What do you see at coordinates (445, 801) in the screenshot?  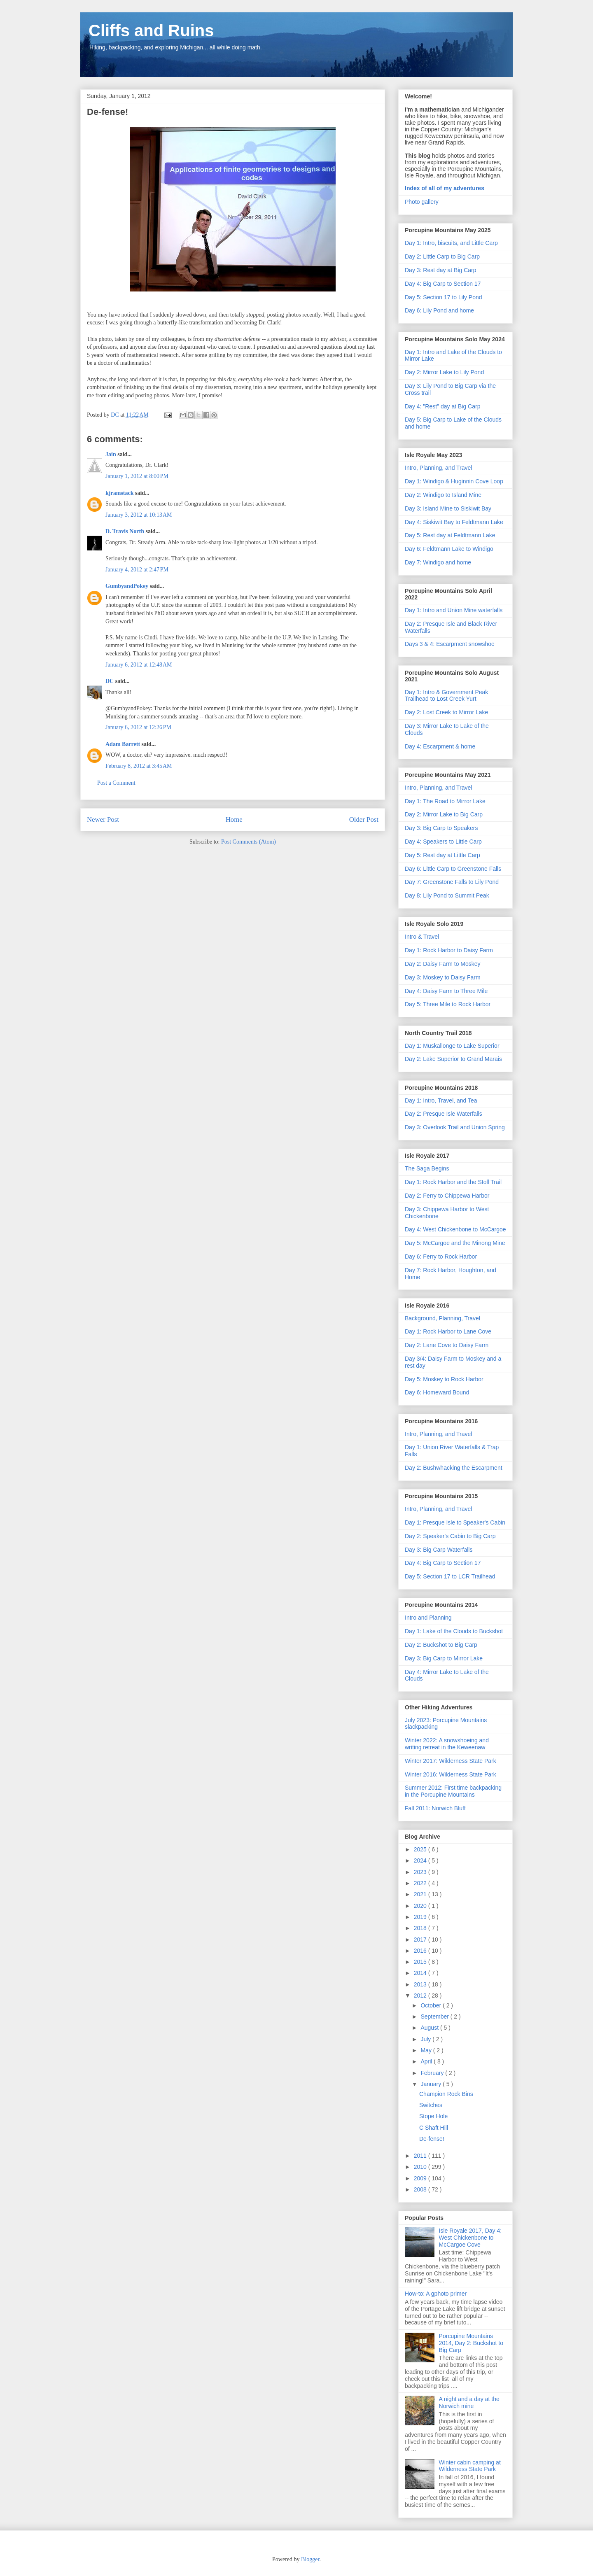 I see `Day 1: The Road to Mirror Lake` at bounding box center [445, 801].